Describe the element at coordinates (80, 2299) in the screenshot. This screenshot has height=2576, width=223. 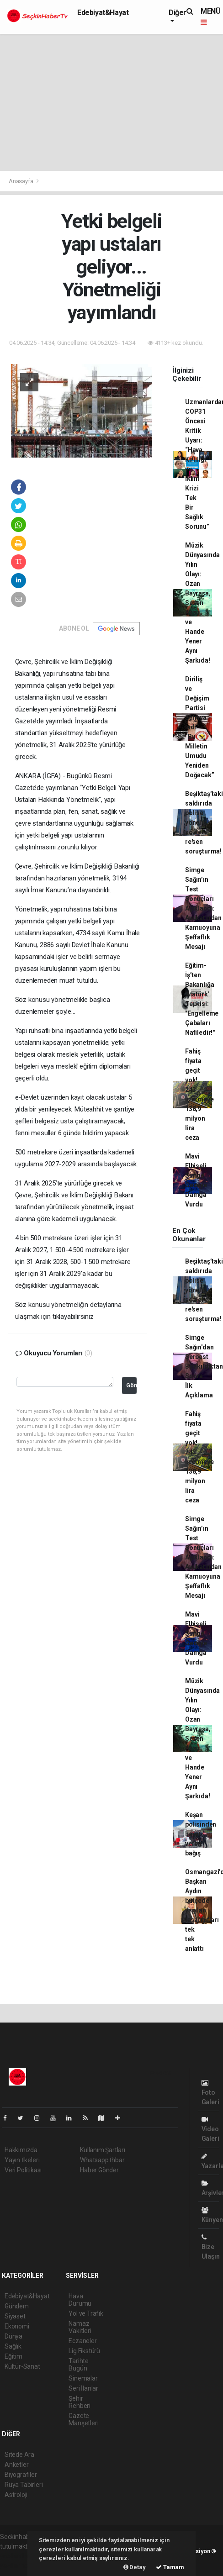
I see `Hava Durumu` at that location.